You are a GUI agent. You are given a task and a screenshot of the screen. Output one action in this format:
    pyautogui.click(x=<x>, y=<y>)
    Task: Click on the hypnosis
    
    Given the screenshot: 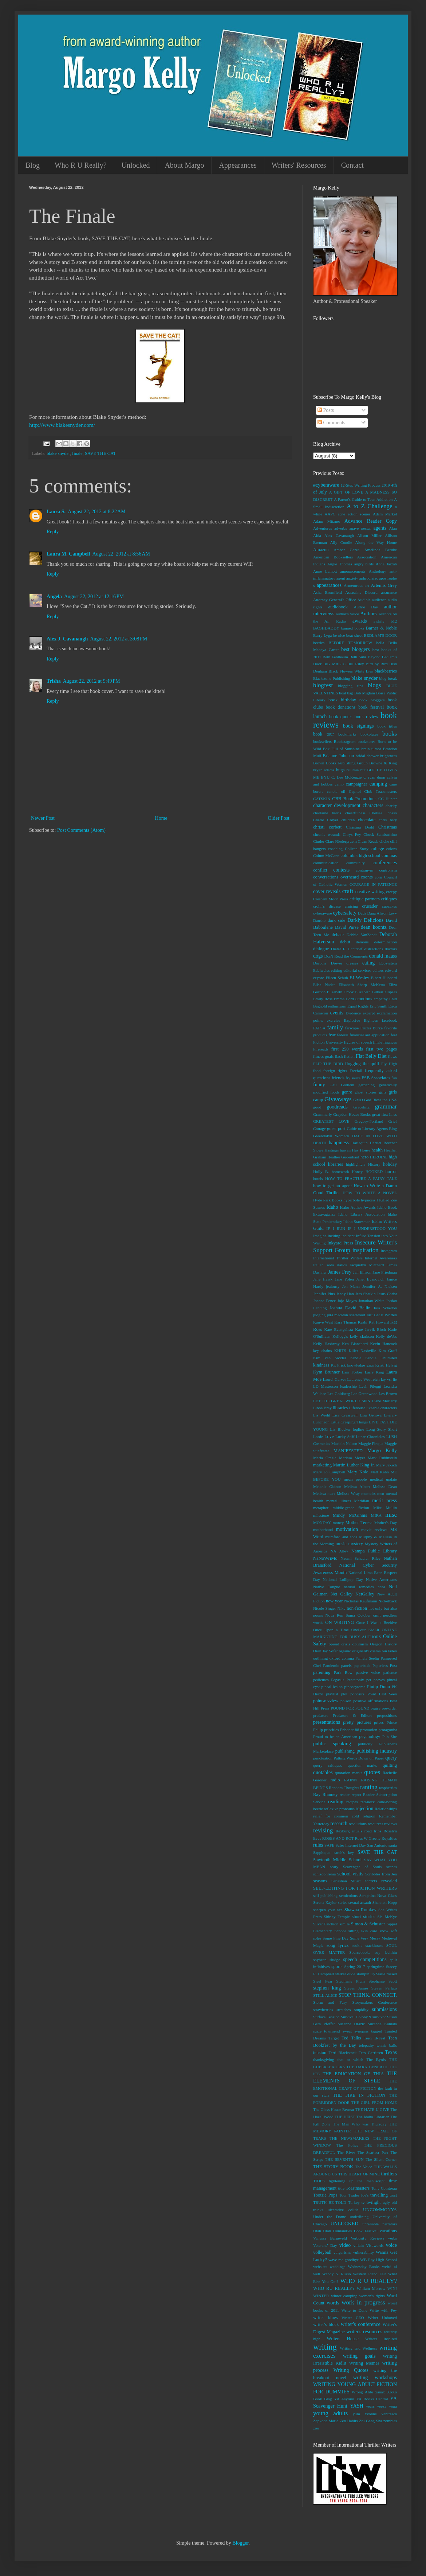 What is the action you would take?
    pyautogui.click(x=368, y=1200)
    